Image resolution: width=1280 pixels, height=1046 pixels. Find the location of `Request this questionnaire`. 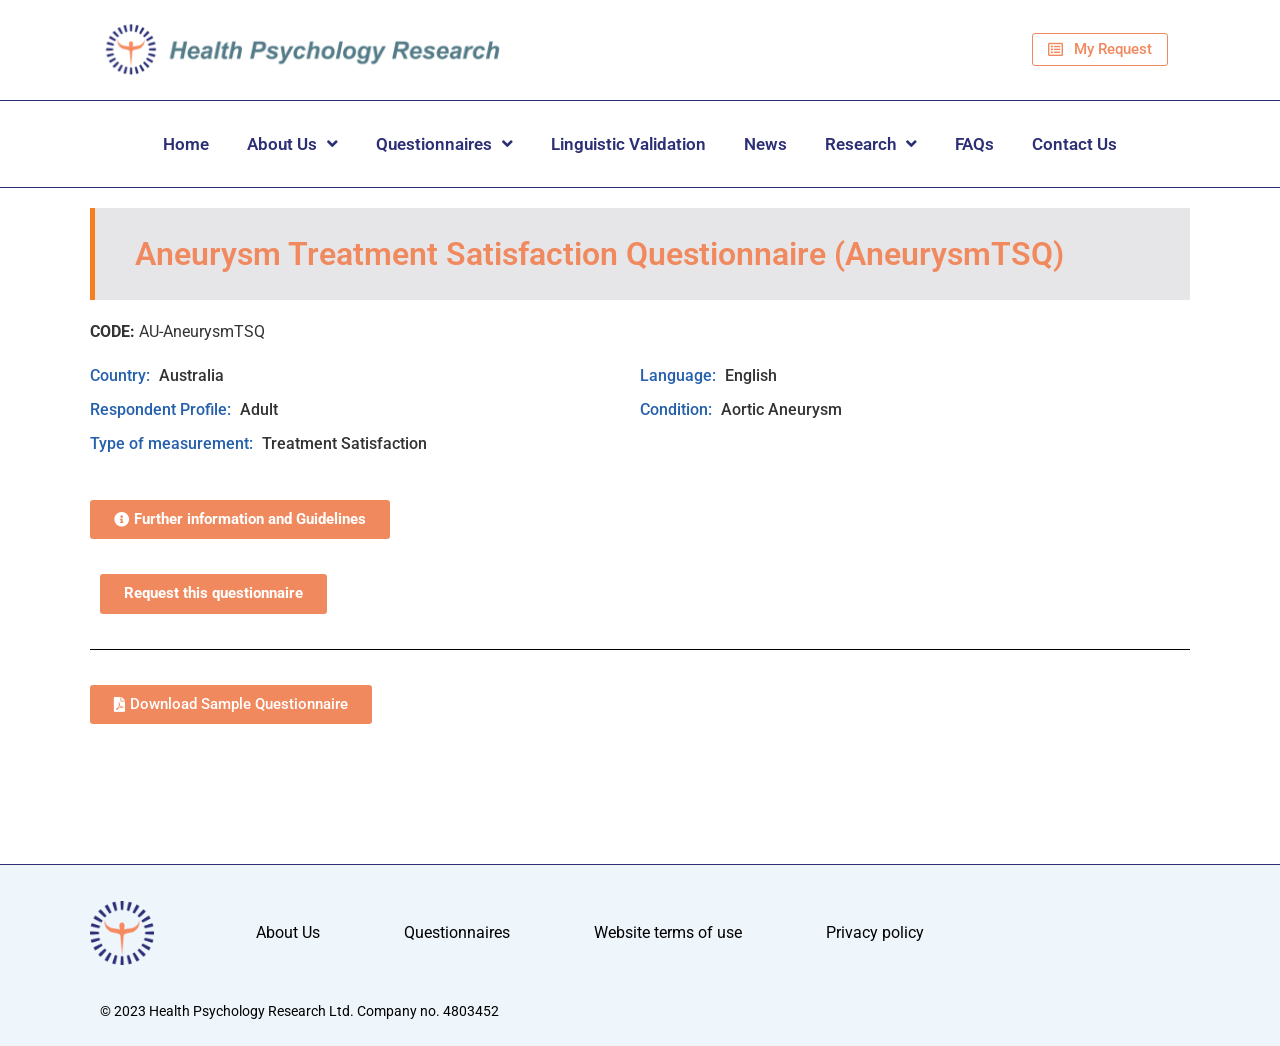

Request this questionnaire is located at coordinates (213, 593).